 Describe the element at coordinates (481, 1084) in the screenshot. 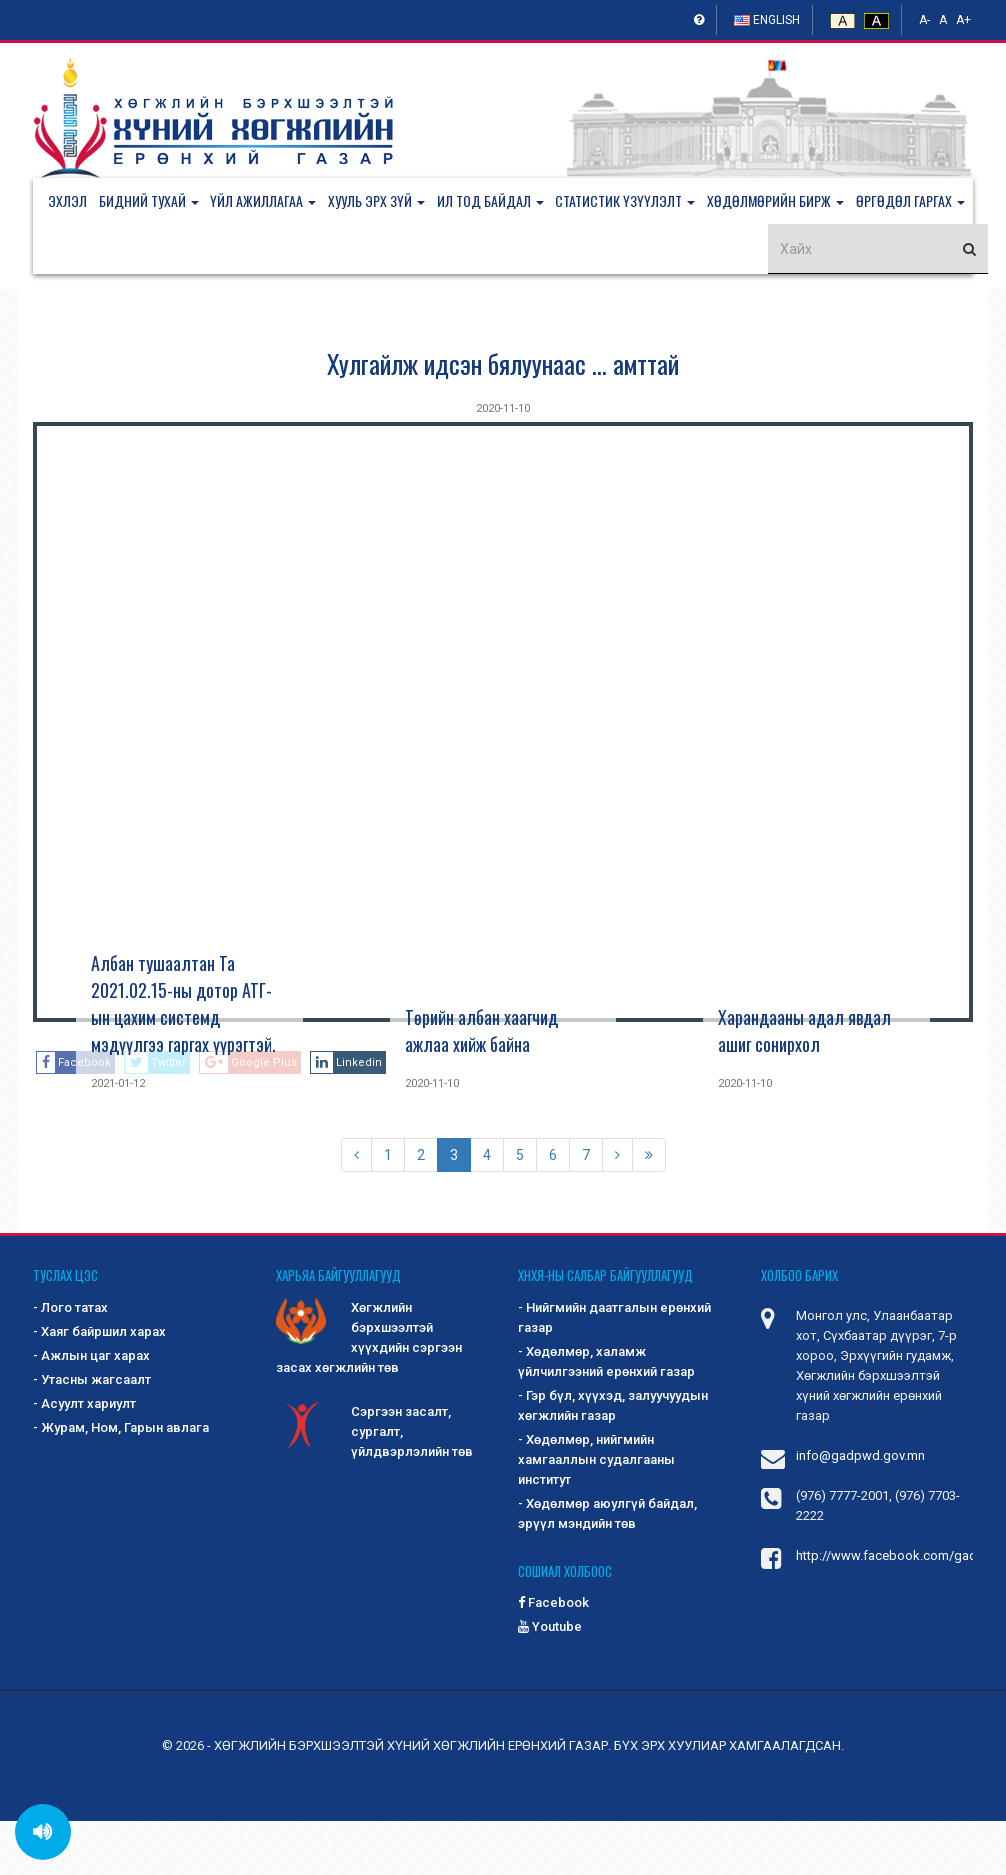

I see `Төрийн албан хаагчид ажлаа хийж байна` at that location.